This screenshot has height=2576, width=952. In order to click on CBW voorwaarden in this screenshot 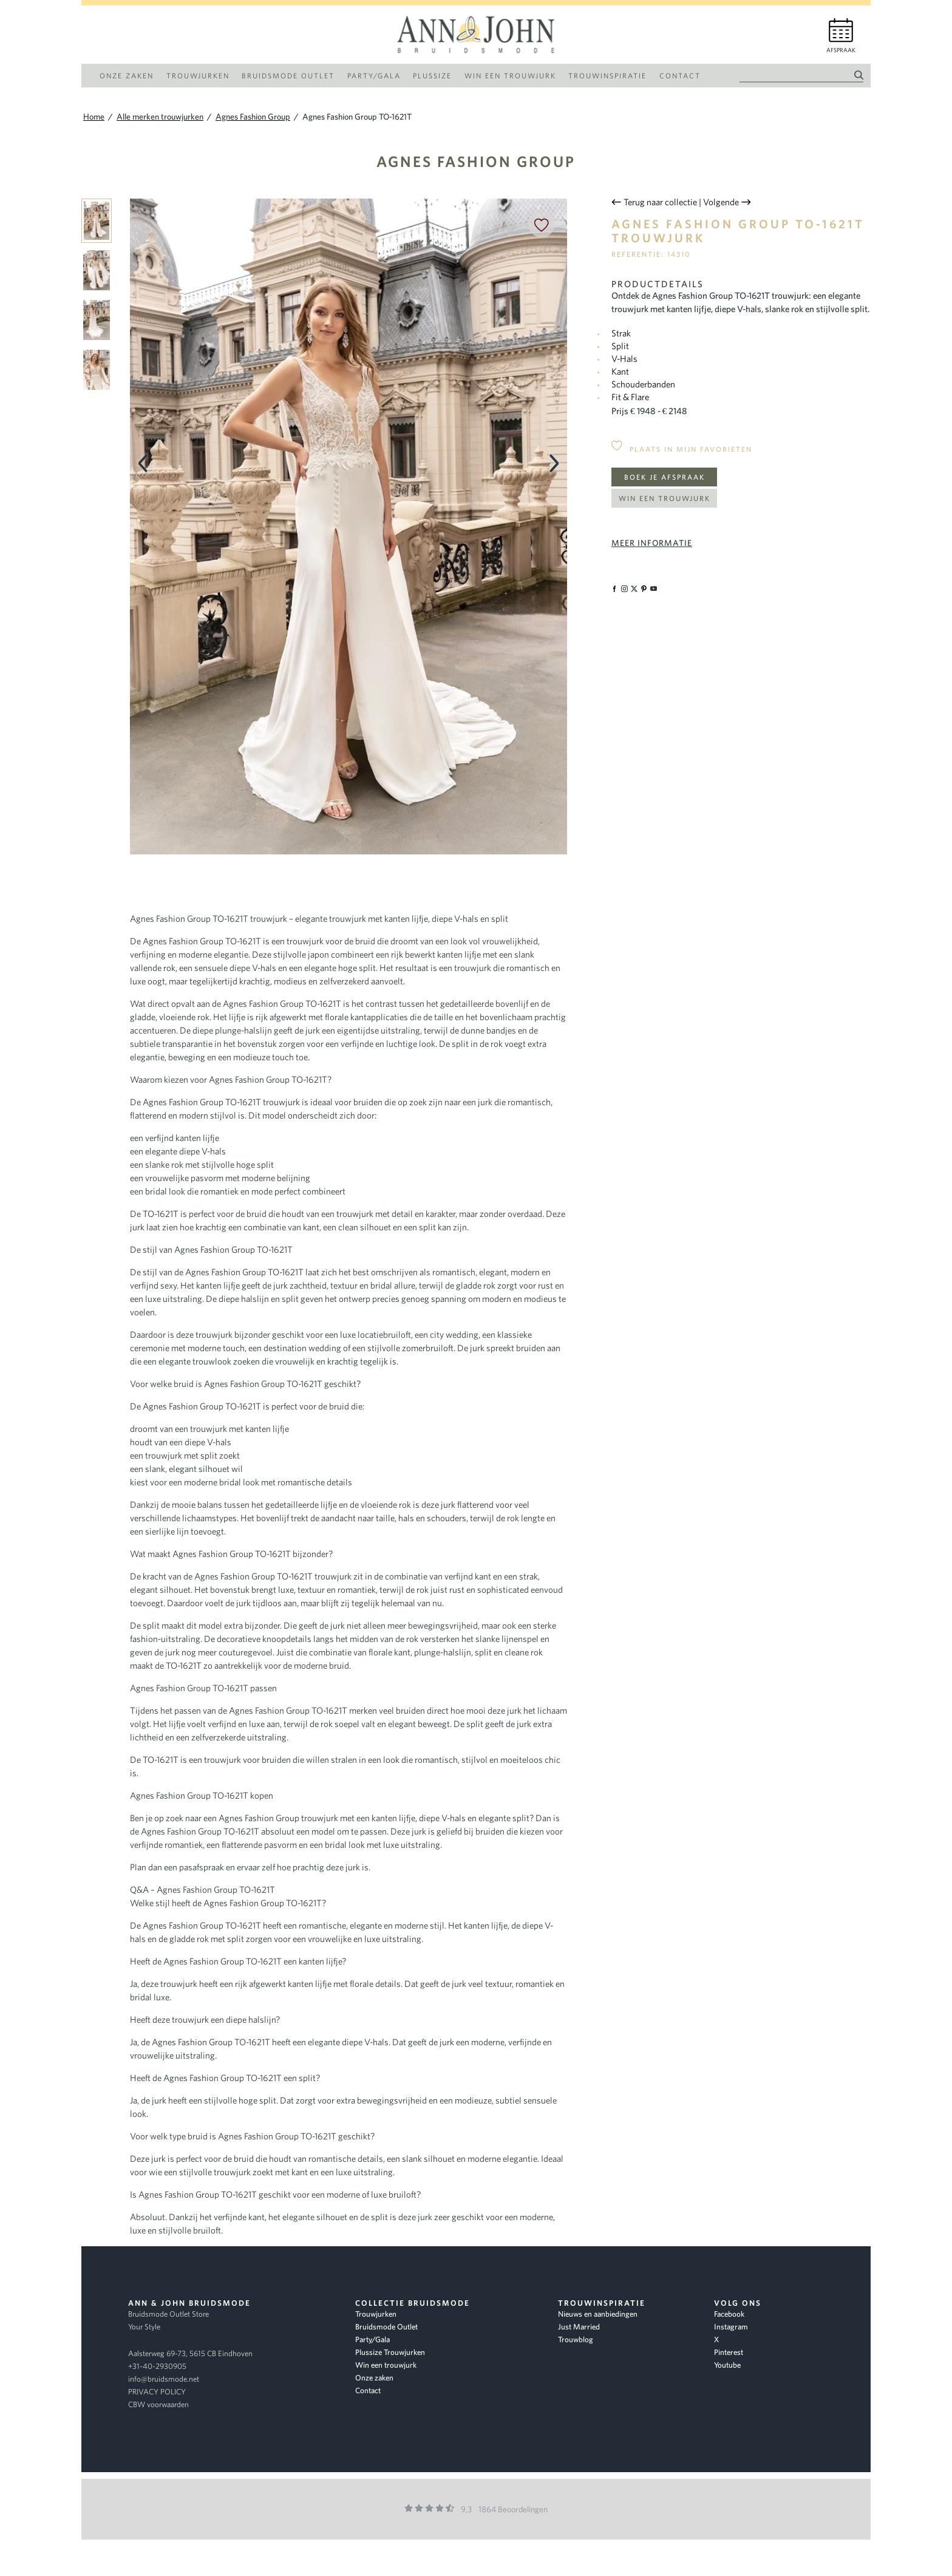, I will do `click(158, 2404)`.